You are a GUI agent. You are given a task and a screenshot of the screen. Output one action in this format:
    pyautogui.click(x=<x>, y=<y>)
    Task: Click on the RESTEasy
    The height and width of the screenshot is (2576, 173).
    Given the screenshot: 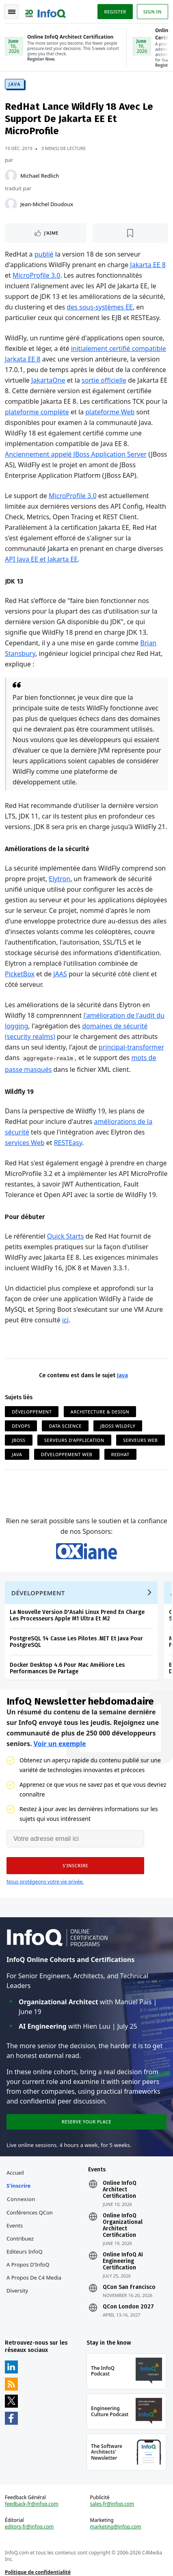 What is the action you would take?
    pyautogui.click(x=68, y=1142)
    